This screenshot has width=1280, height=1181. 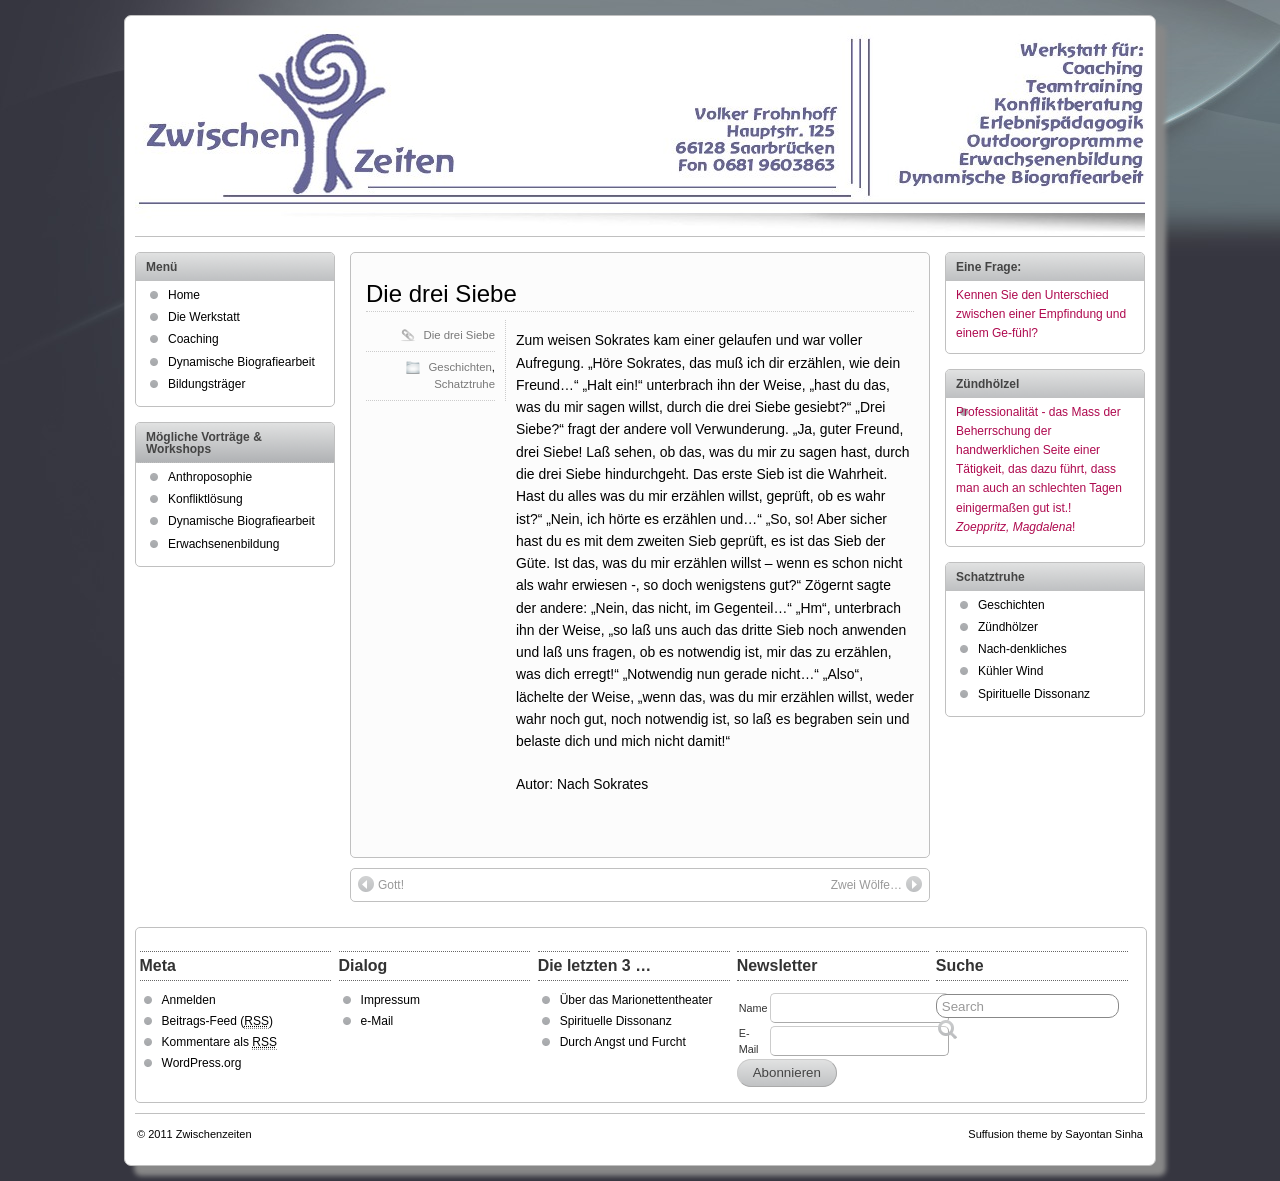 I want to click on Die Werkstatt, so click(x=204, y=317).